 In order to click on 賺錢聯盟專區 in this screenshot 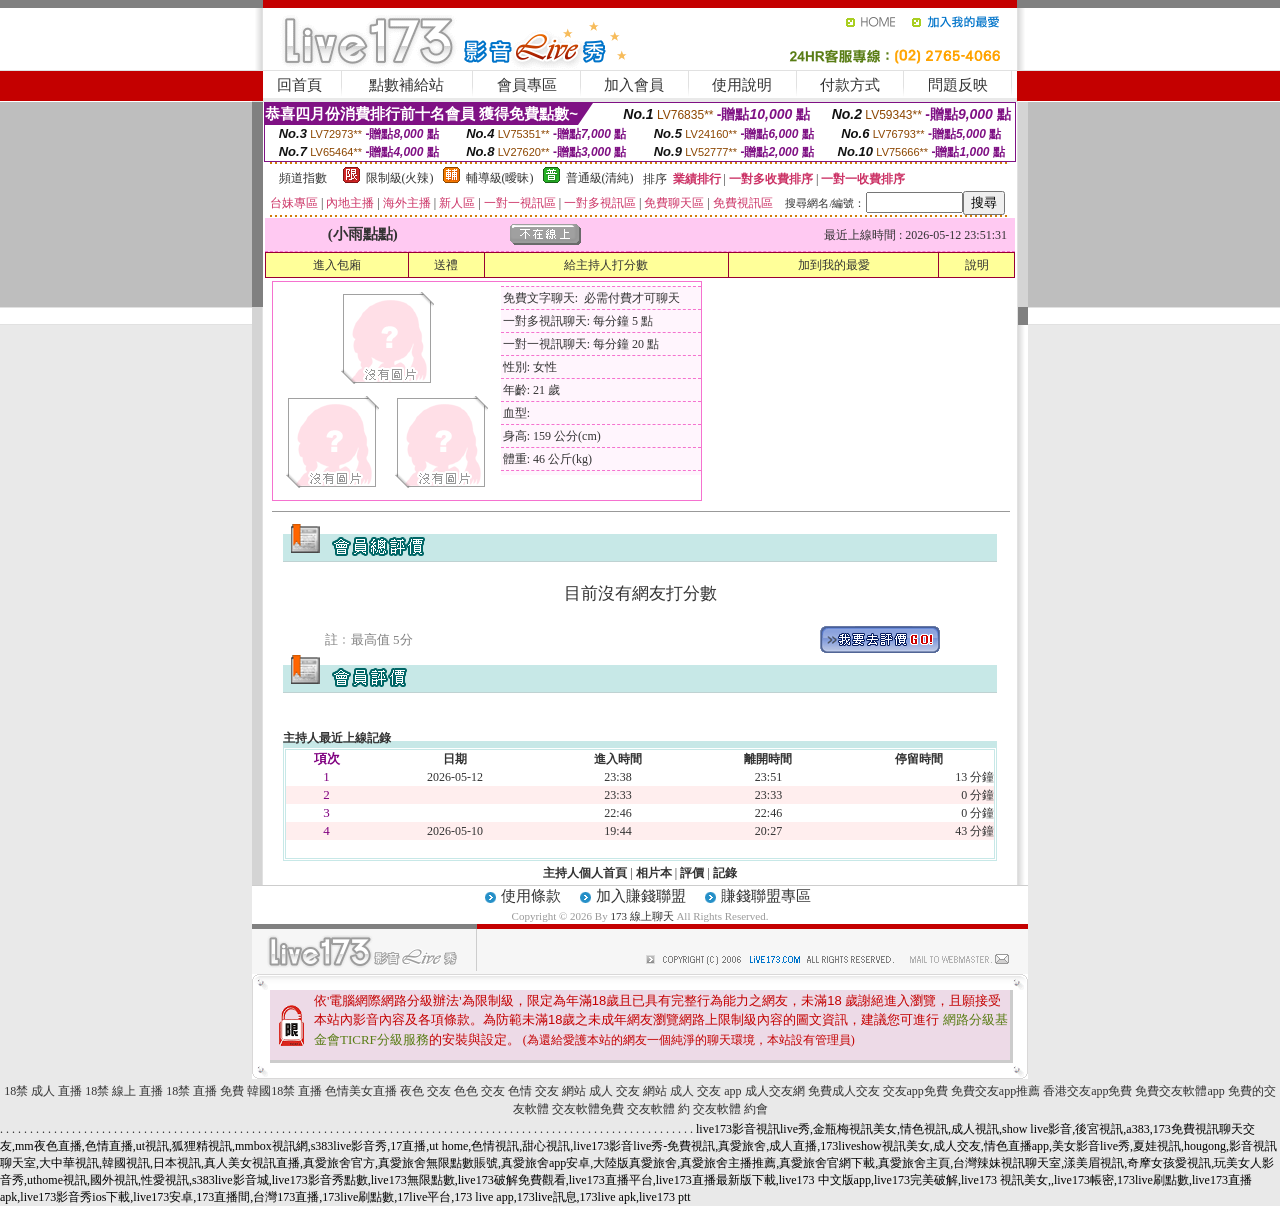, I will do `click(766, 896)`.